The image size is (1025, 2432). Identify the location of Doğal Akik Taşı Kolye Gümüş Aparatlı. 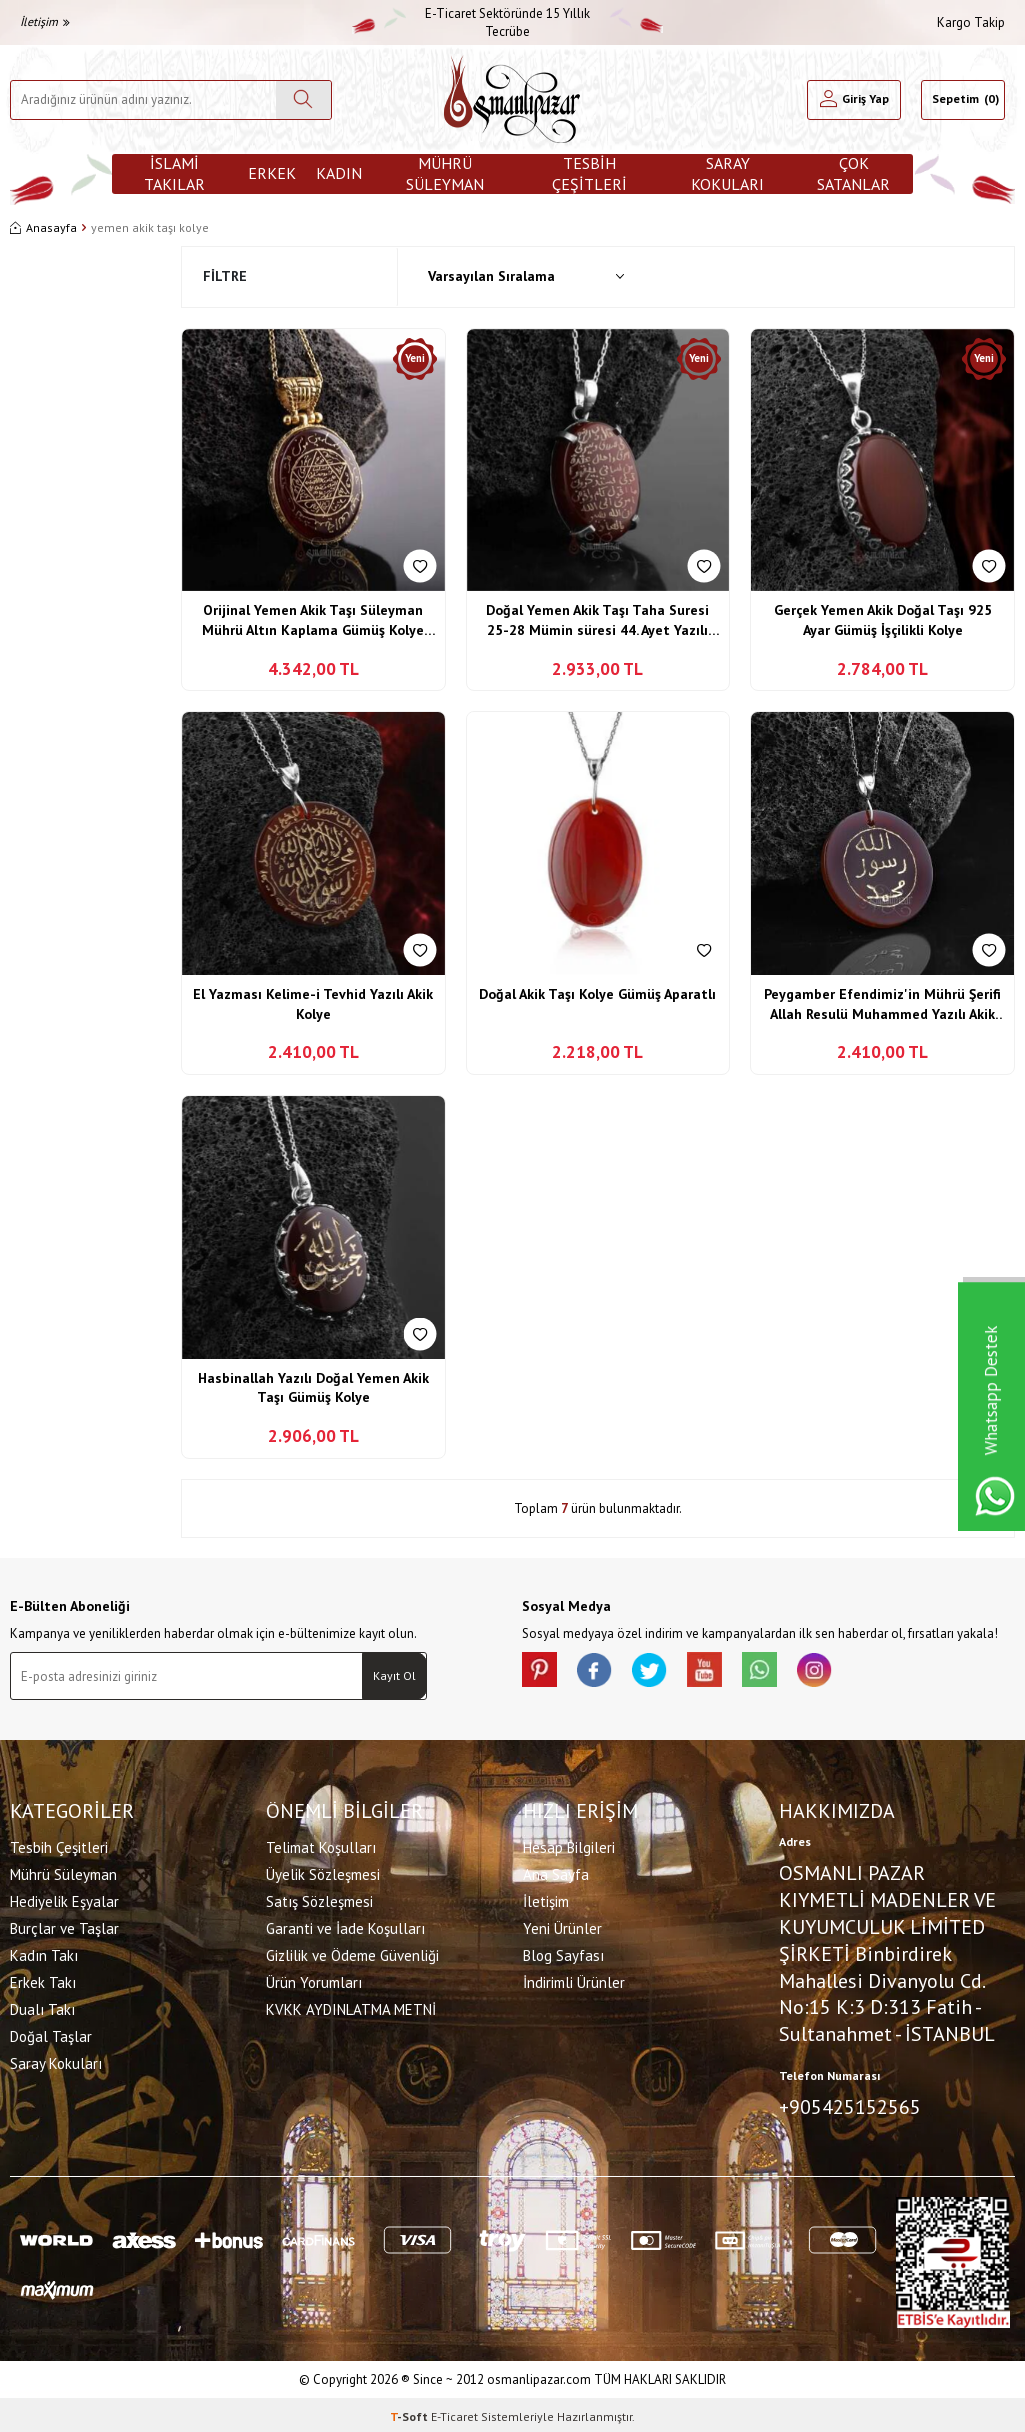
(597, 994).